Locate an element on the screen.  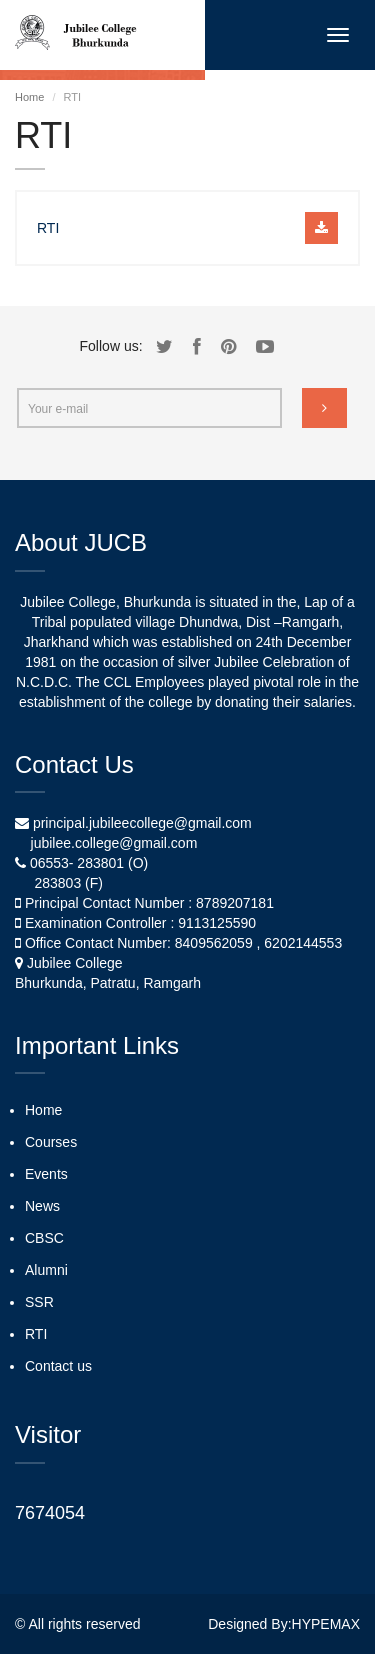
RTI is located at coordinates (36, 1334).